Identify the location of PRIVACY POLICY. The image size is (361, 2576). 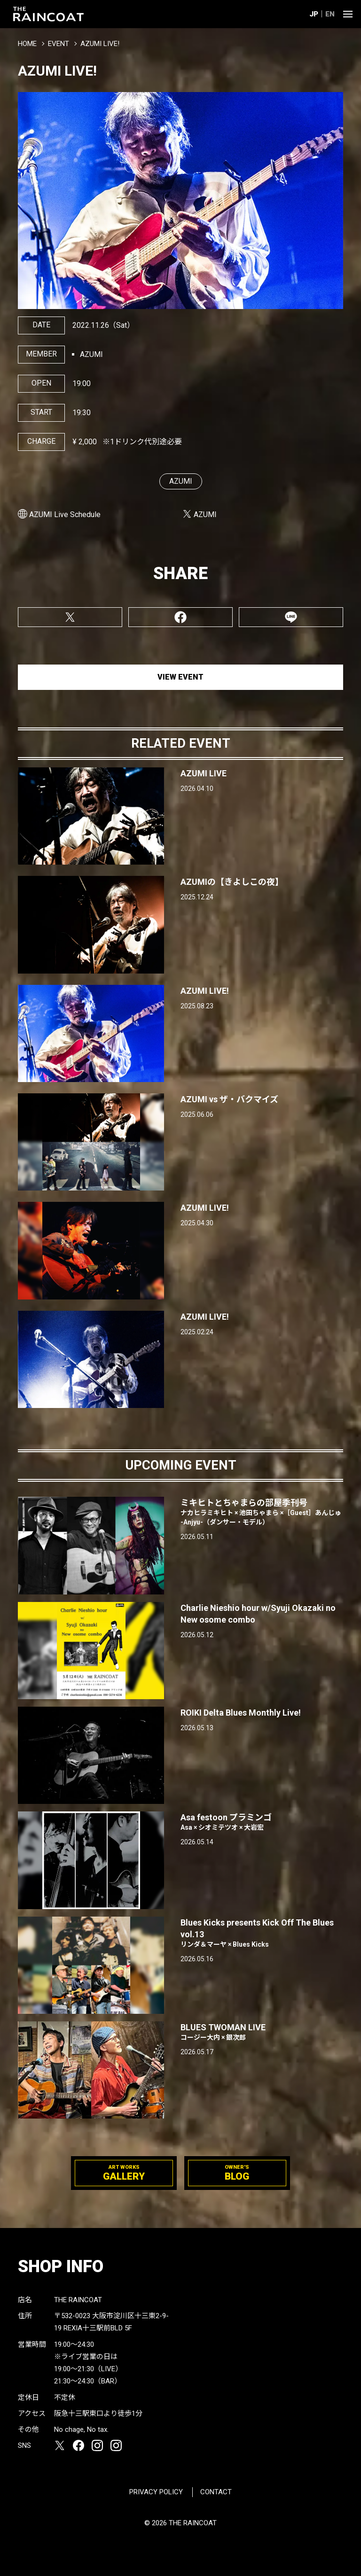
(156, 2492).